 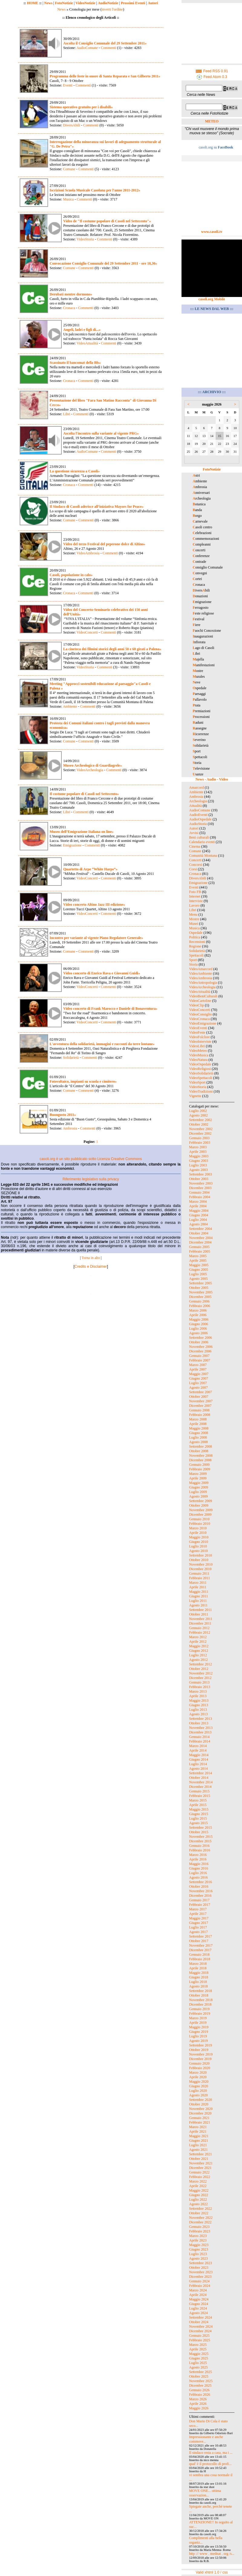 I want to click on Ottobre 2025, so click(x=198, y=2376).